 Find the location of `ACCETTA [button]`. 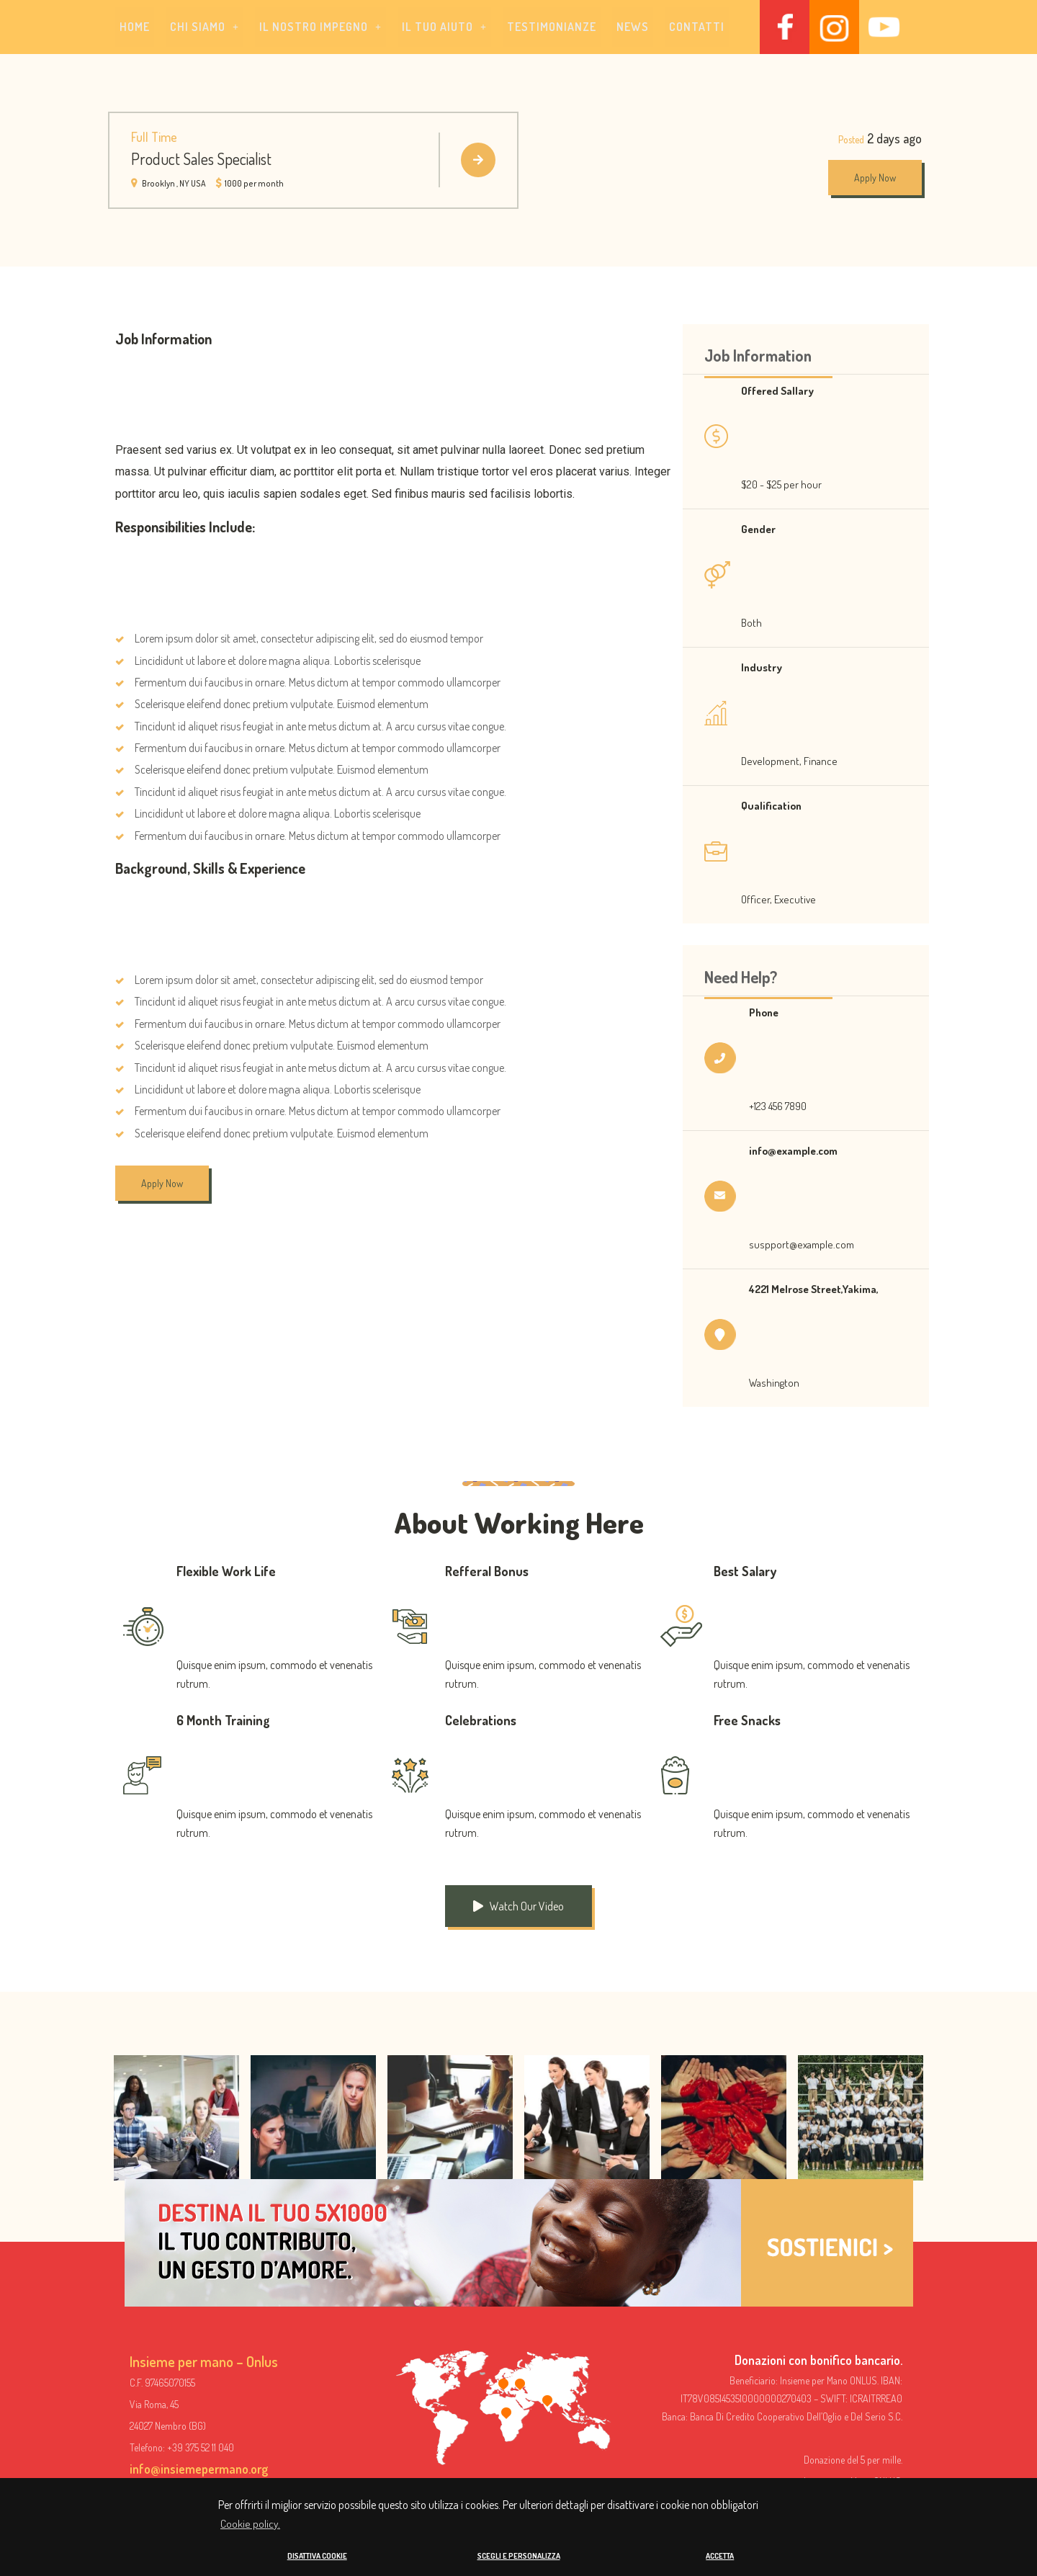

ACCETTA [button] is located at coordinates (720, 2556).